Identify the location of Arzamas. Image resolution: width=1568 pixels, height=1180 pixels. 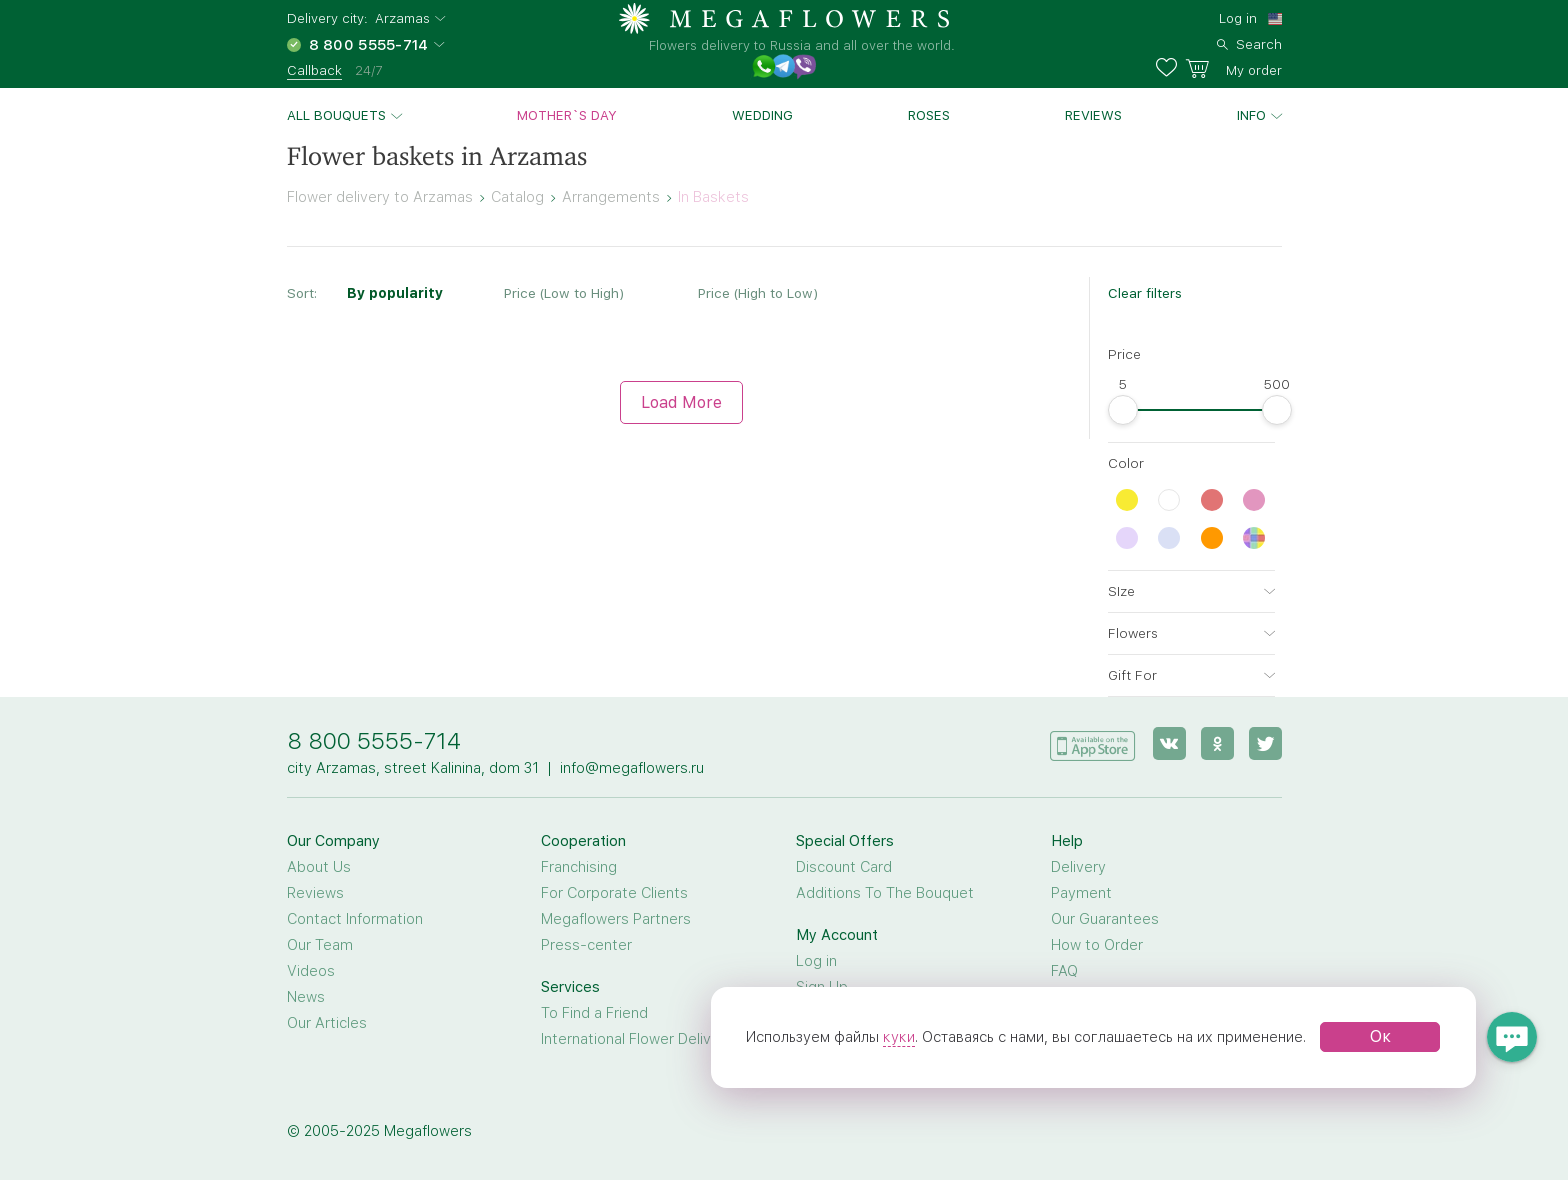
(402, 18).